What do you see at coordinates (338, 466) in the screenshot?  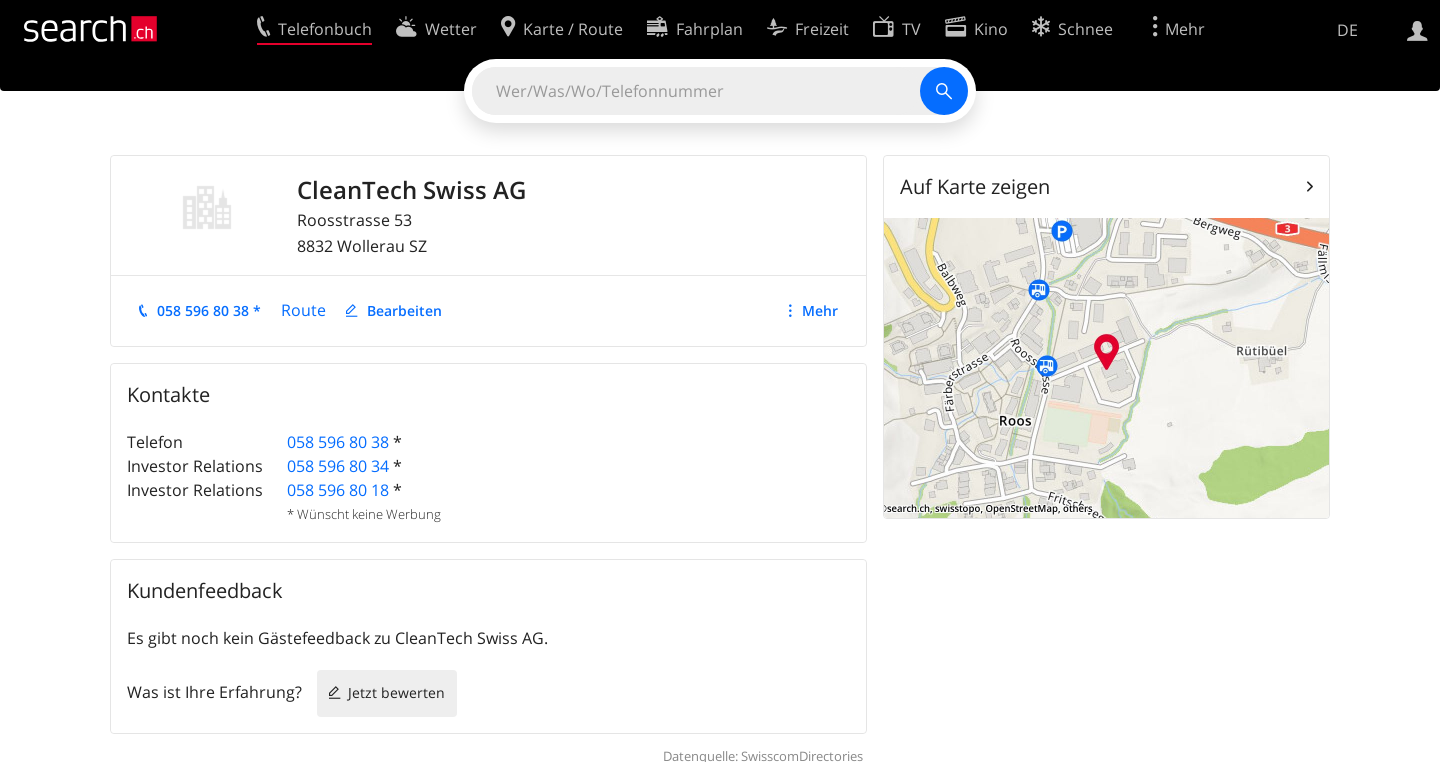 I see `058 596 80 34` at bounding box center [338, 466].